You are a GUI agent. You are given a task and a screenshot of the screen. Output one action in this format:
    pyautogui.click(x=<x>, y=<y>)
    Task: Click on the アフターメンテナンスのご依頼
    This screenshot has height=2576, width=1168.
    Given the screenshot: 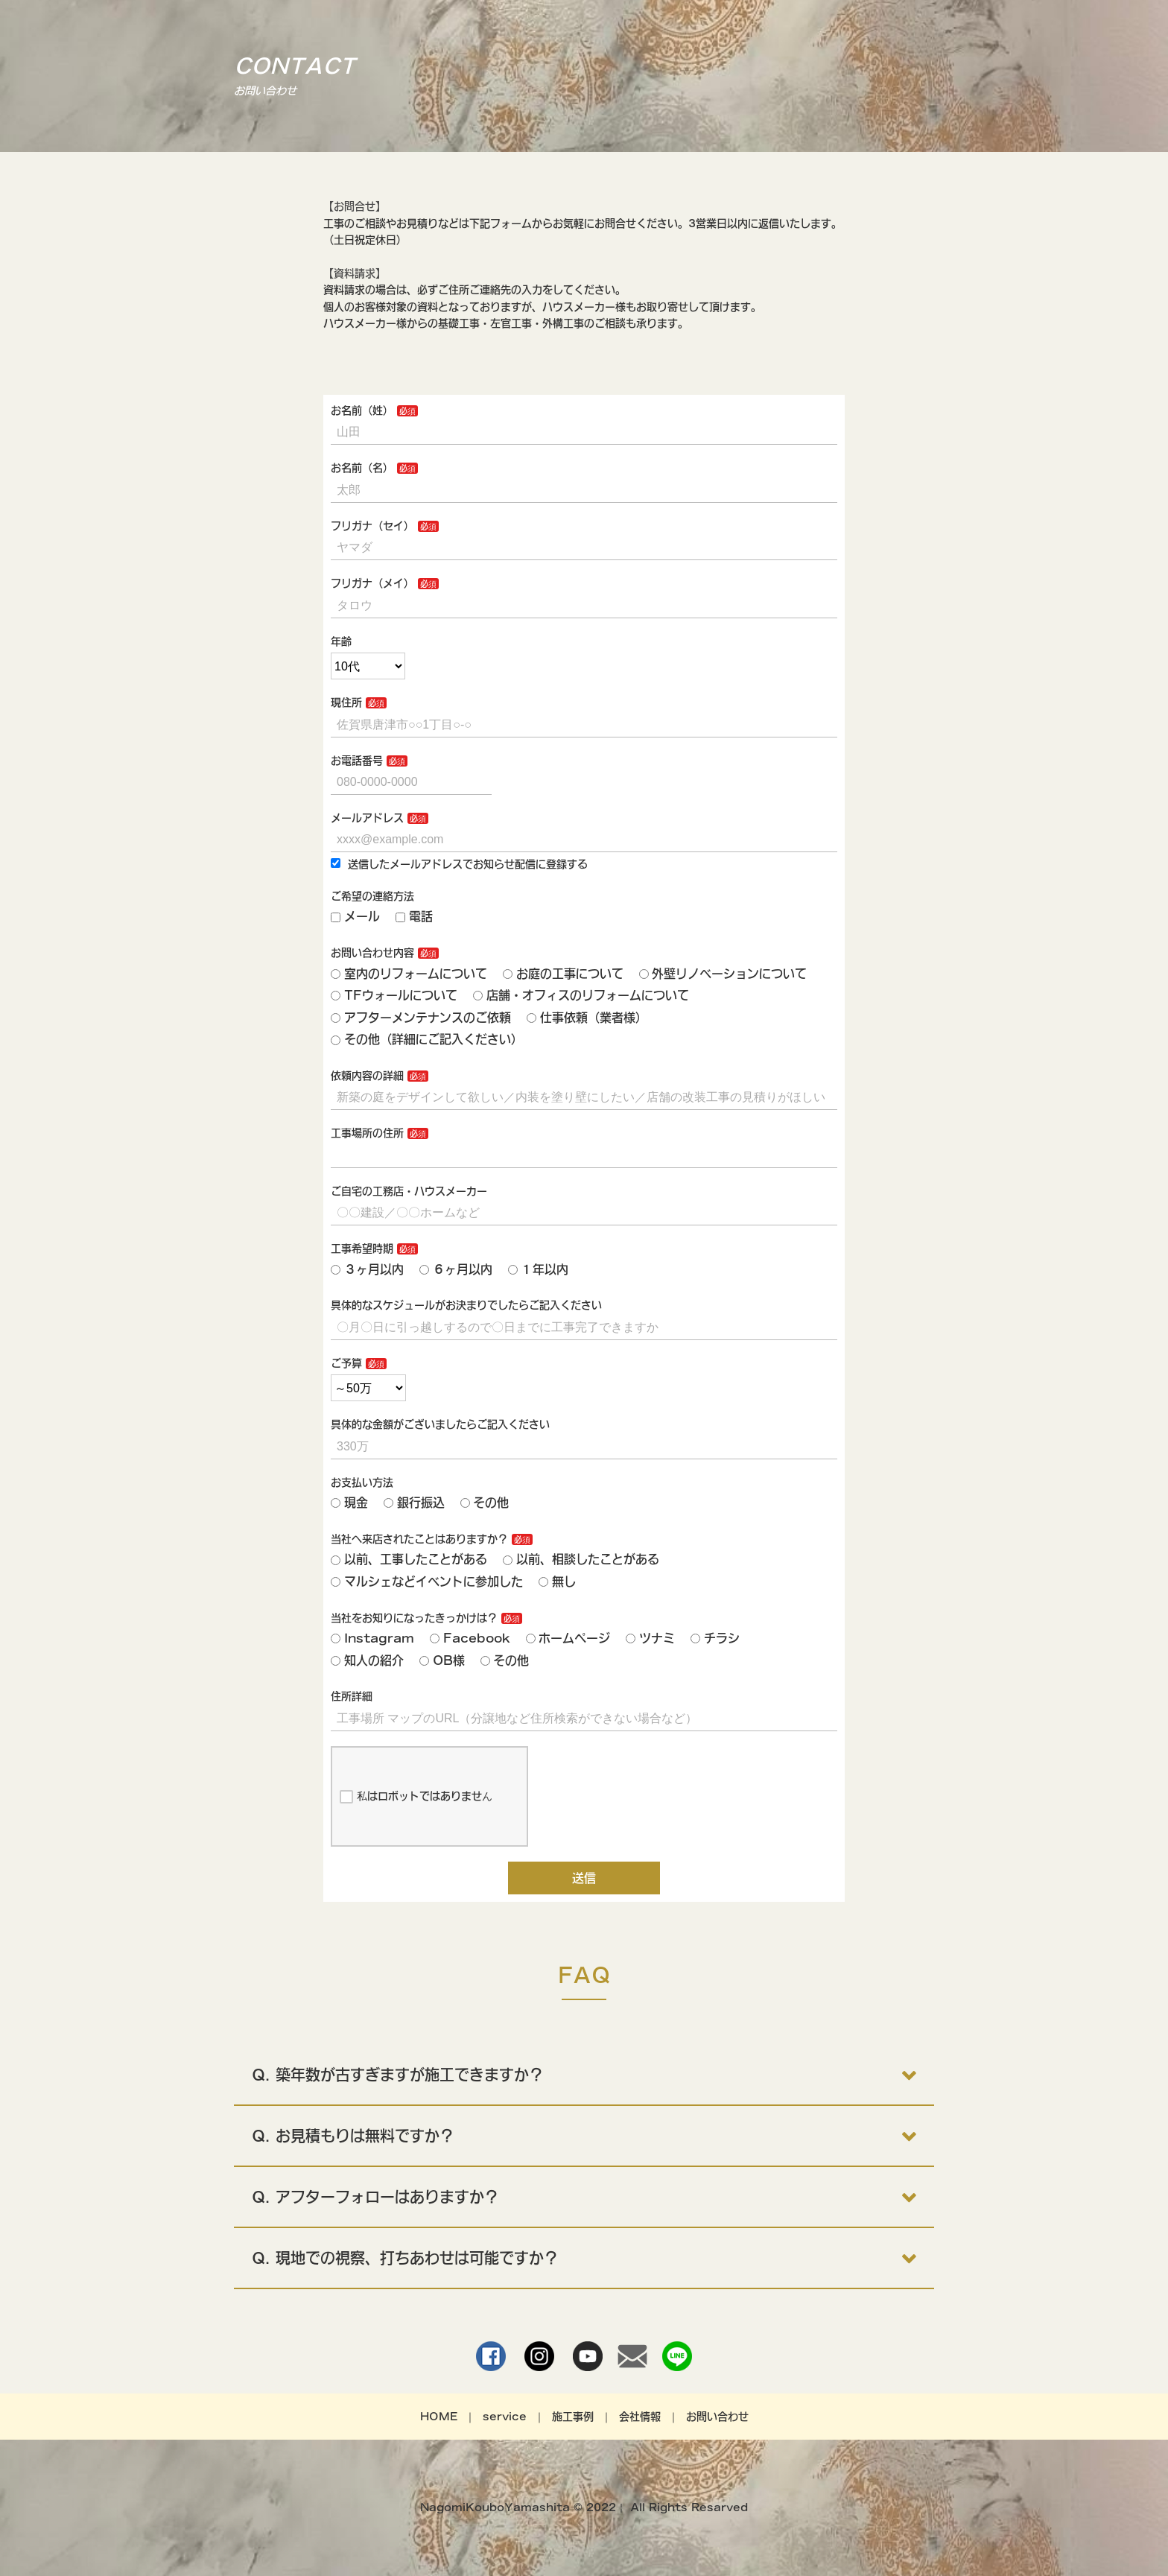 What is the action you would take?
    pyautogui.click(x=421, y=1018)
    